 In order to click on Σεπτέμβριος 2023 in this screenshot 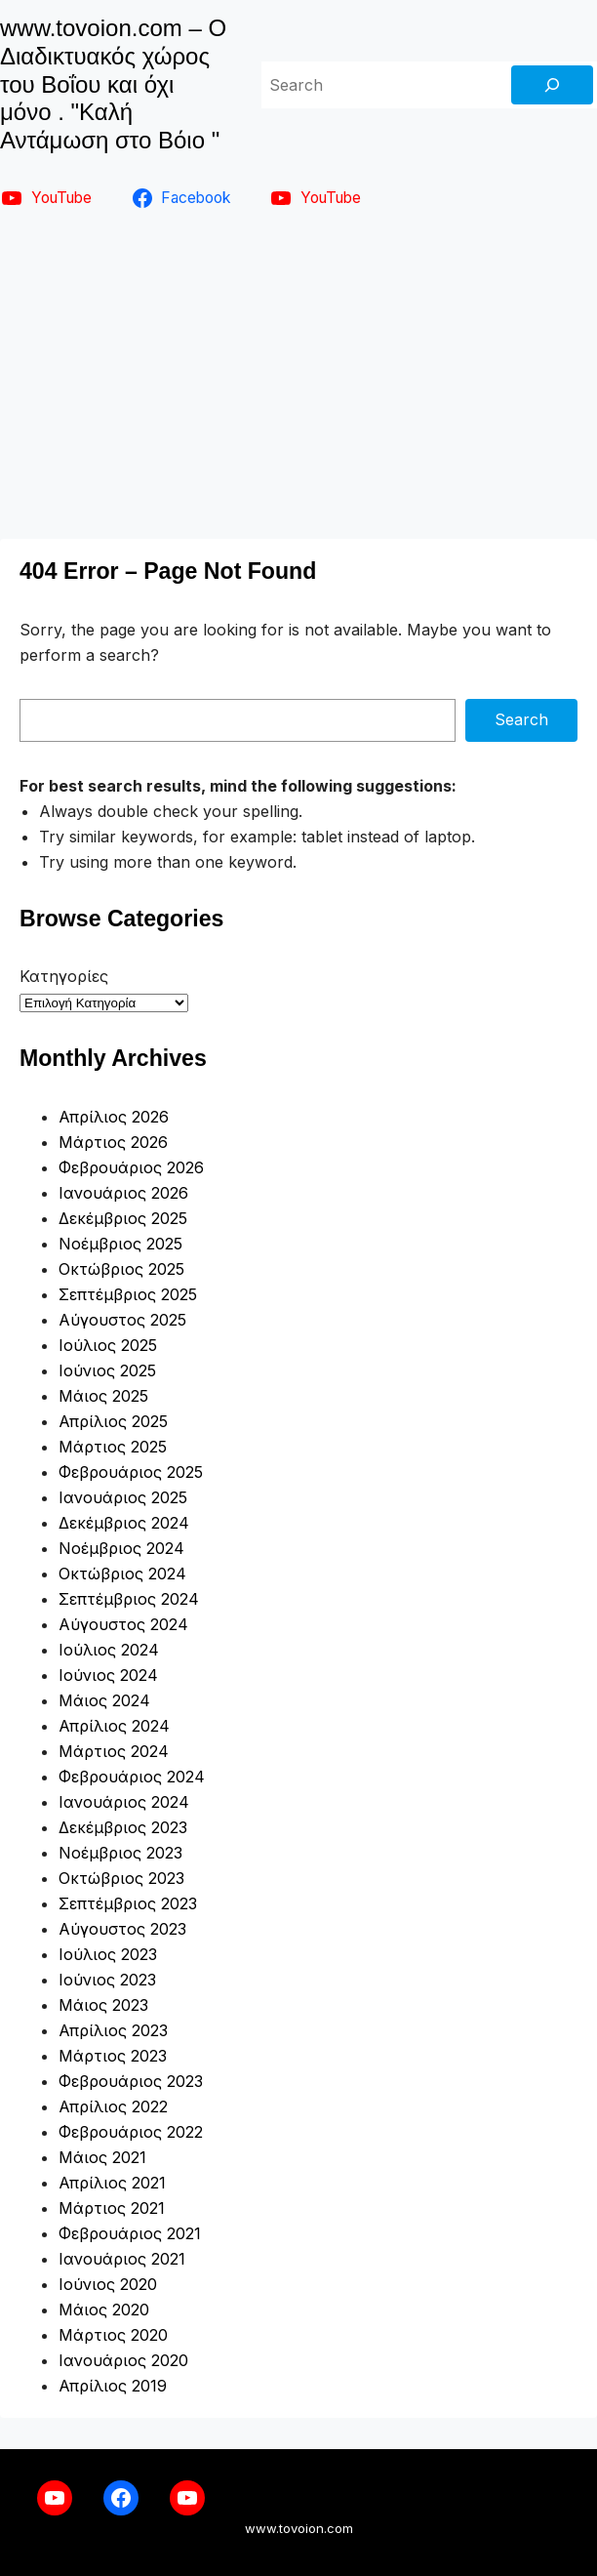, I will do `click(128, 1903)`.